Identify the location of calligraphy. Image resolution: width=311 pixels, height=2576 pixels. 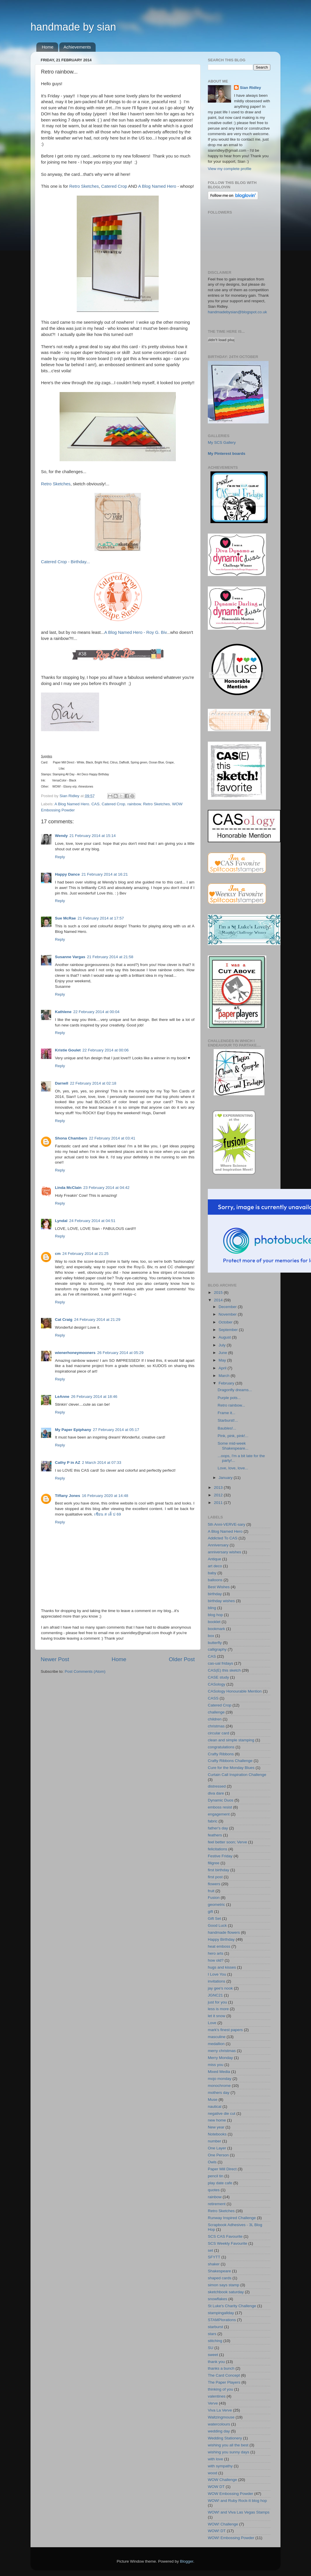
(217, 1649).